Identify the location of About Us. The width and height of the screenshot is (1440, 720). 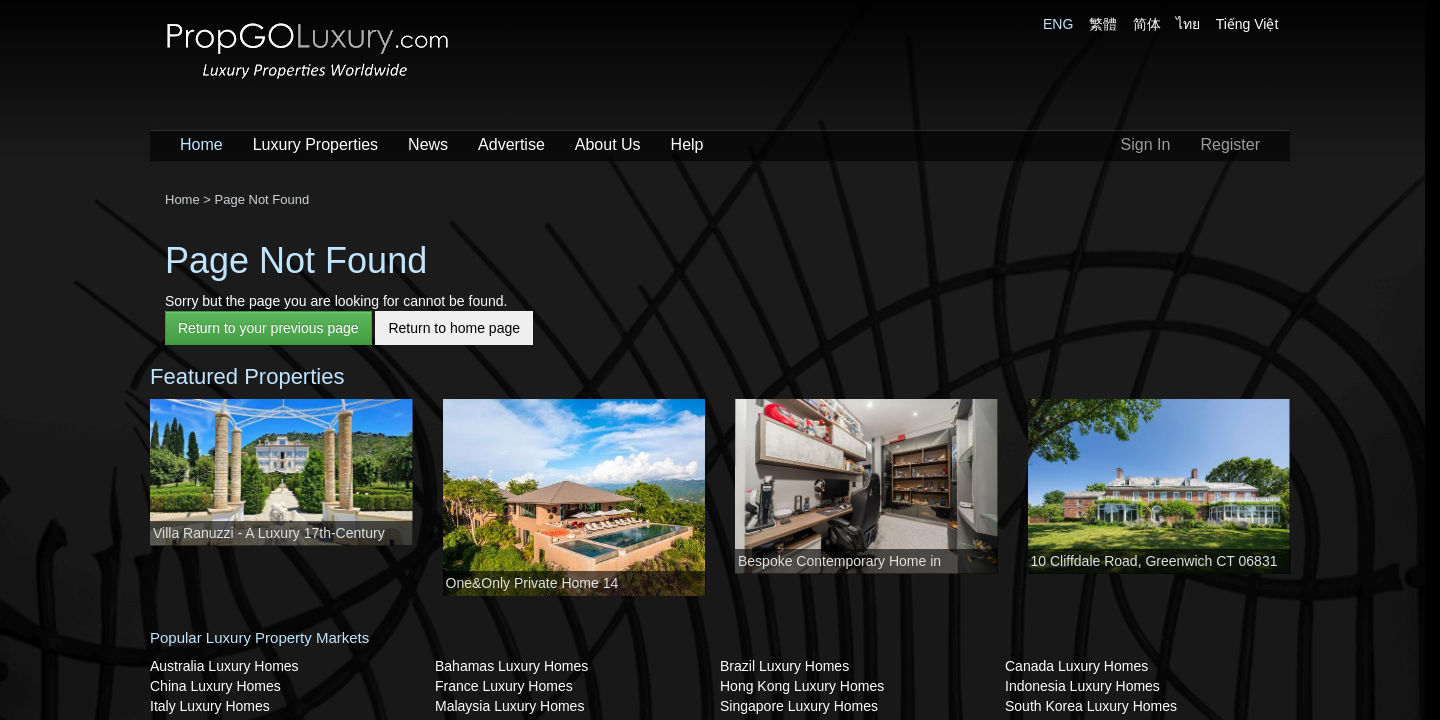
(608, 144).